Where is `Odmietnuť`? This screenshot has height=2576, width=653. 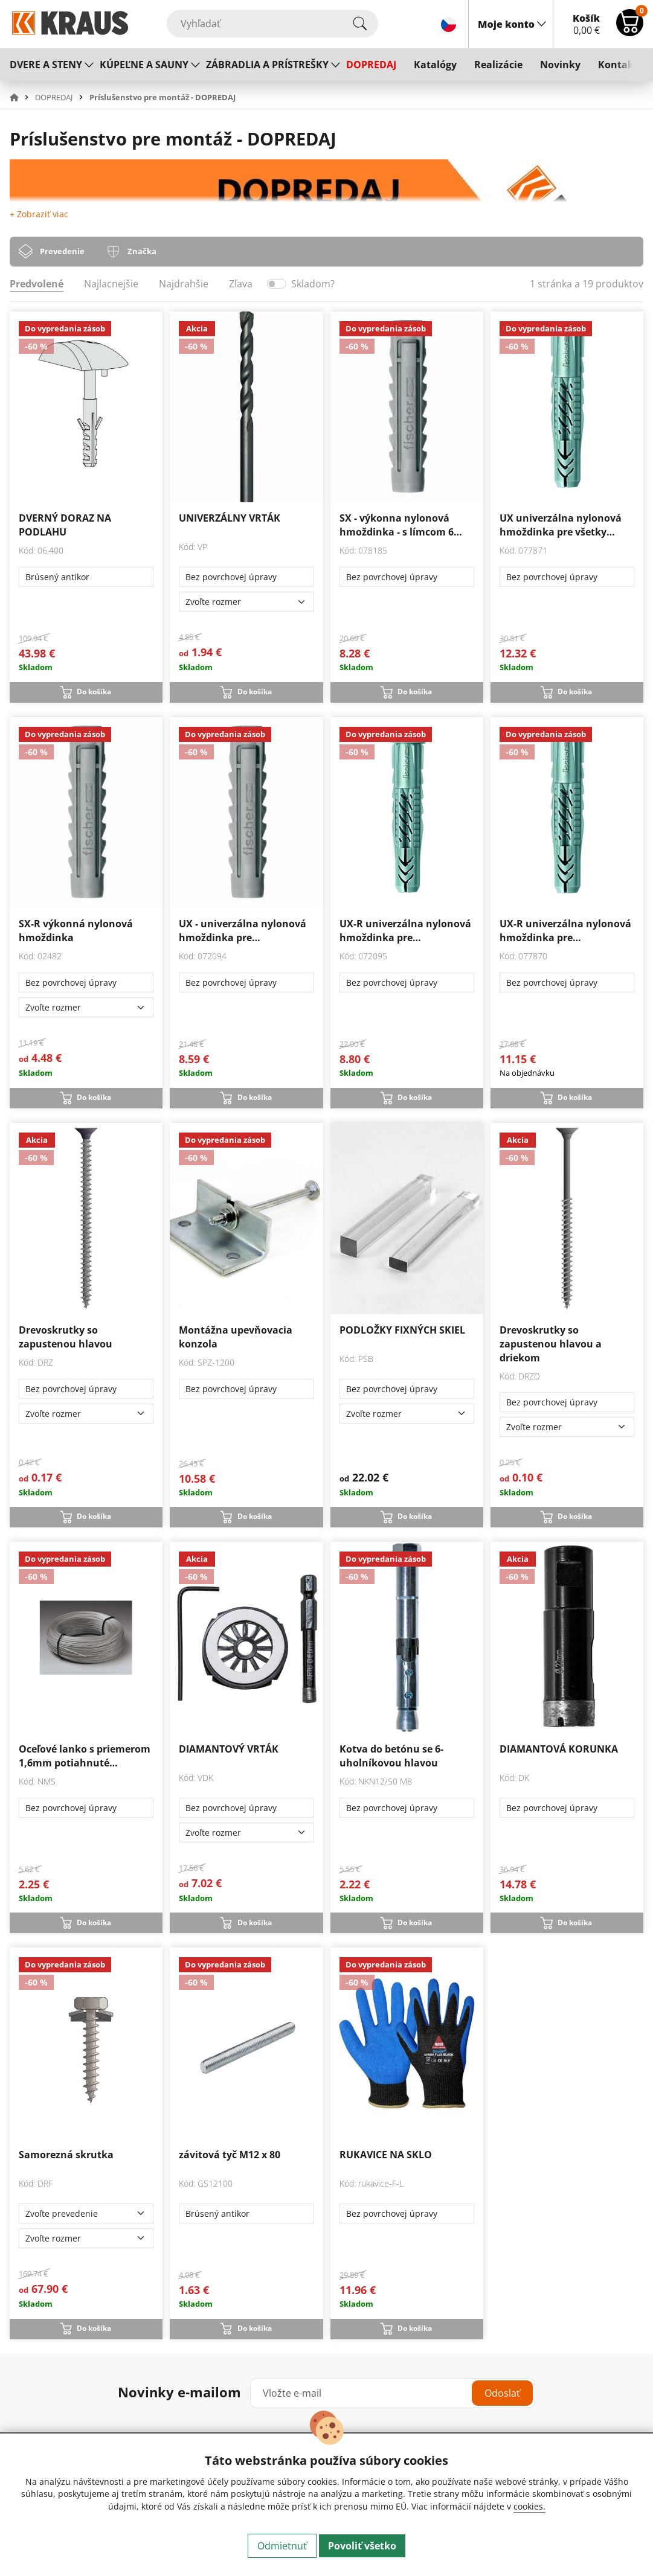
Odmietnuť is located at coordinates (282, 2545).